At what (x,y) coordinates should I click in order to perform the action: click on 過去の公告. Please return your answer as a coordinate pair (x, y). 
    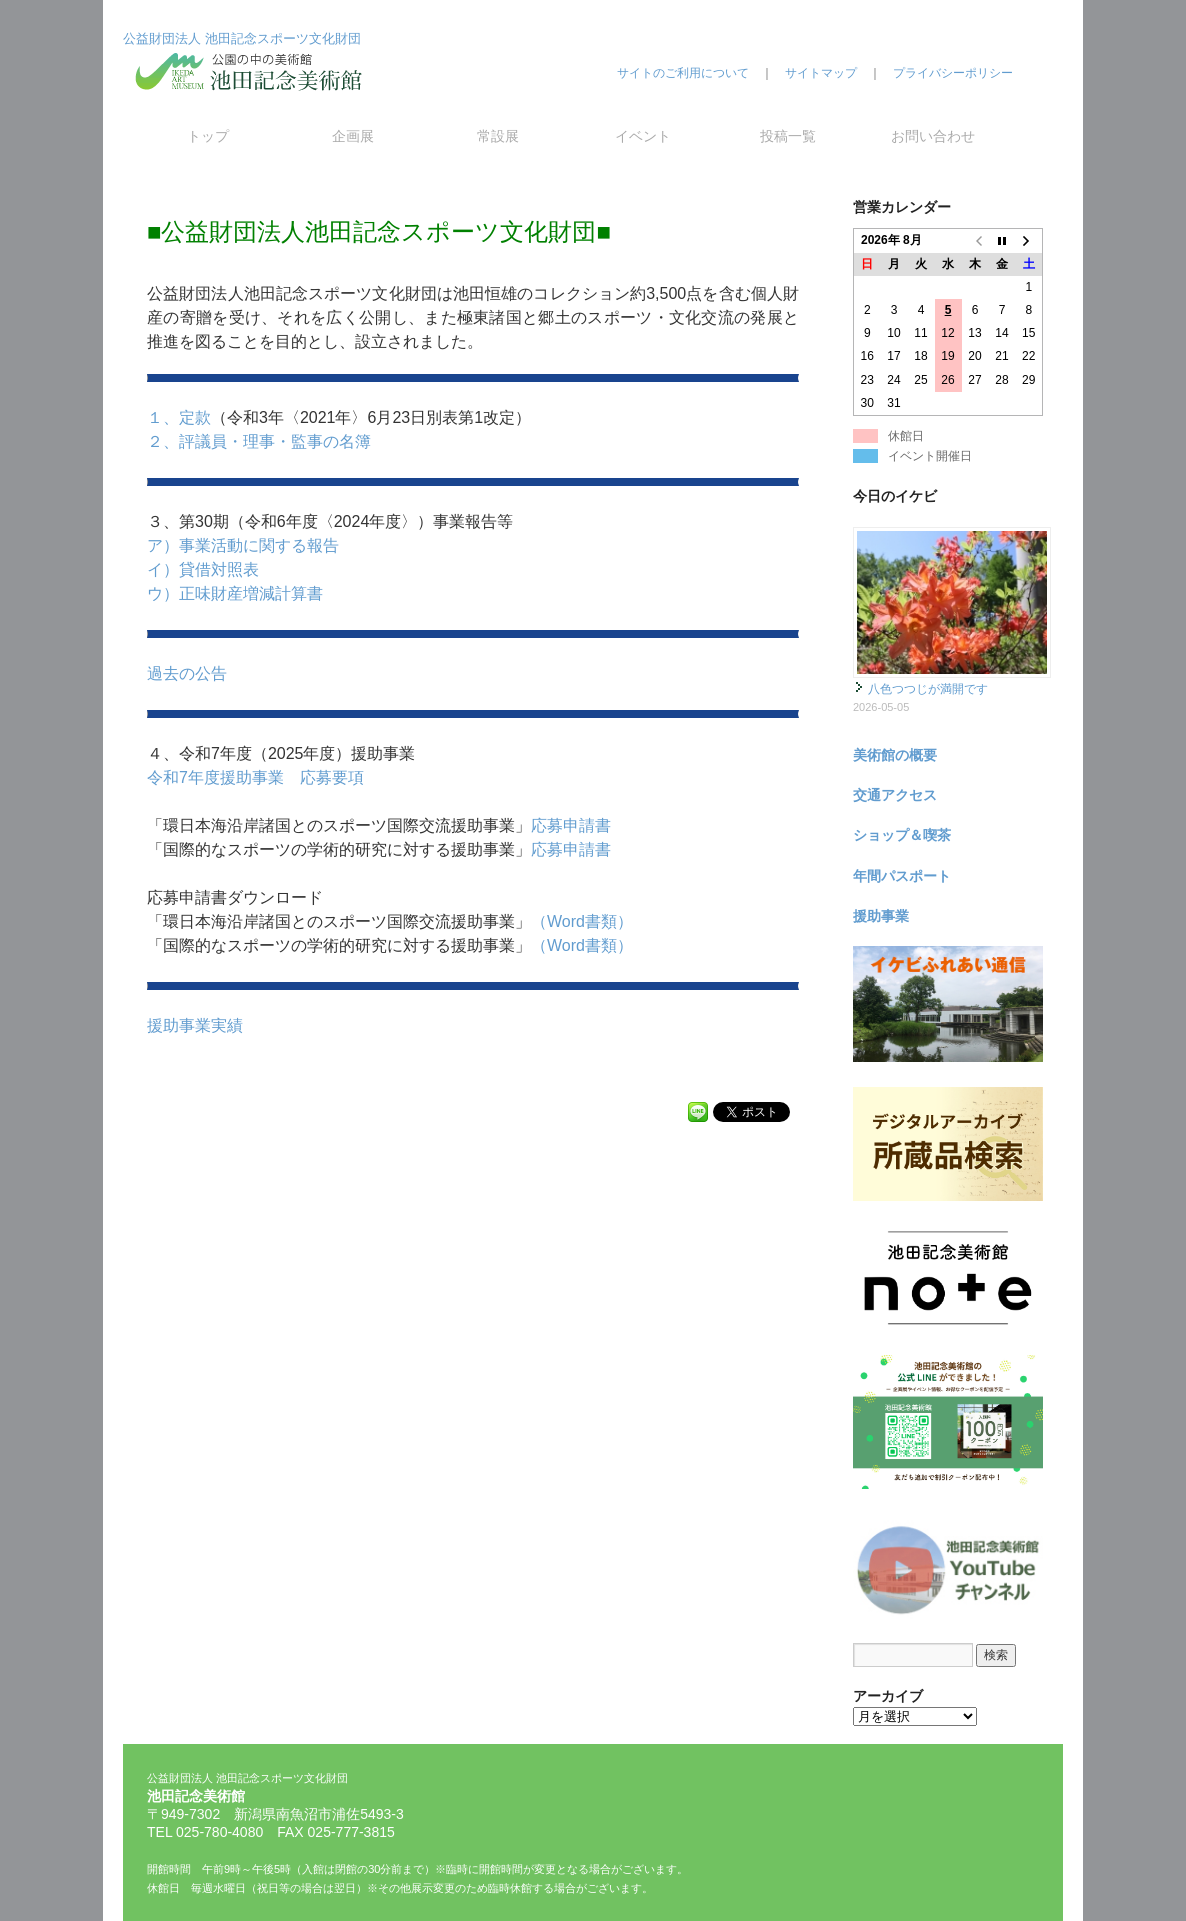
    Looking at the image, I should click on (187, 673).